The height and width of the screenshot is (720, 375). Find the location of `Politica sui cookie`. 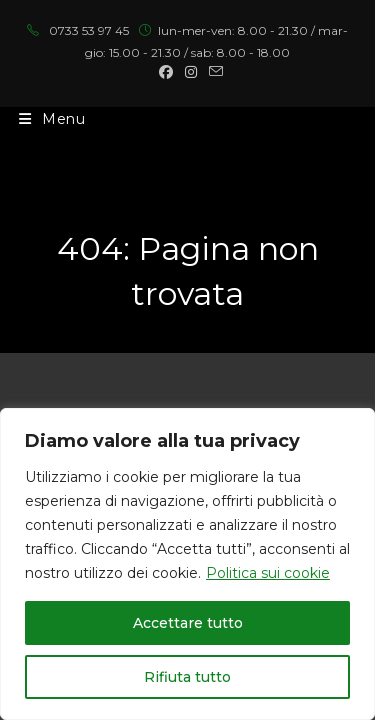

Politica sui cookie is located at coordinates (268, 573).